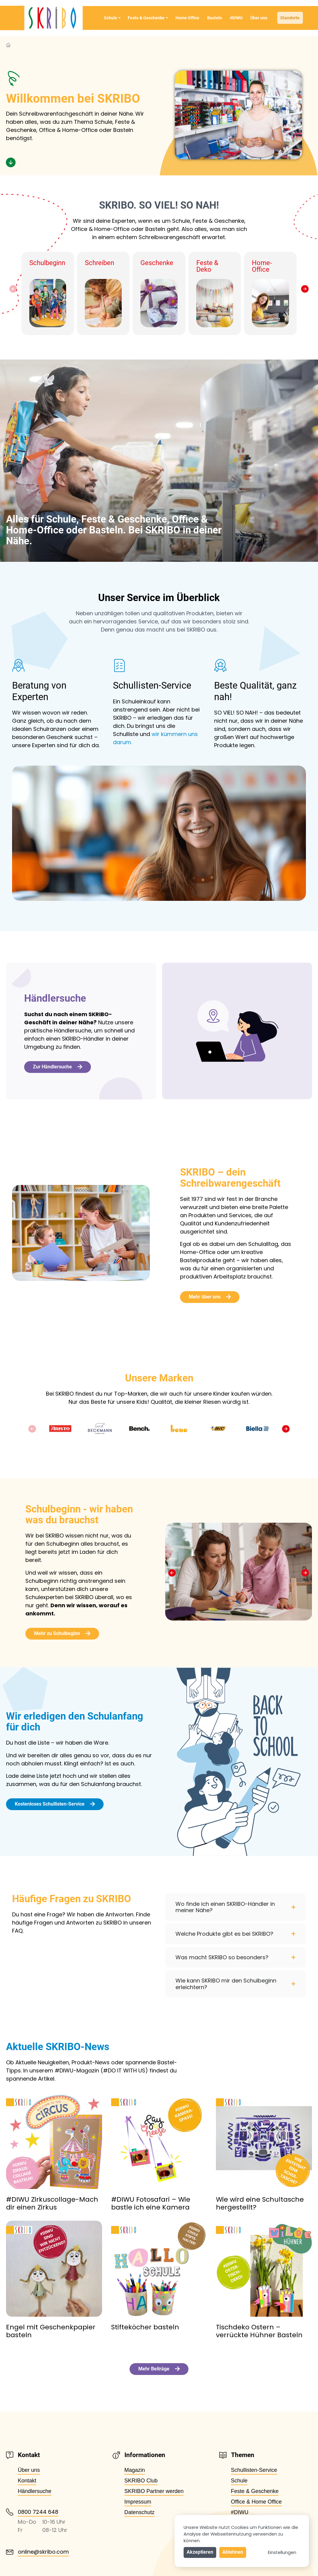 Image resolution: width=318 pixels, height=2576 pixels. Describe the element at coordinates (112, 18) in the screenshot. I see `Schule` at that location.